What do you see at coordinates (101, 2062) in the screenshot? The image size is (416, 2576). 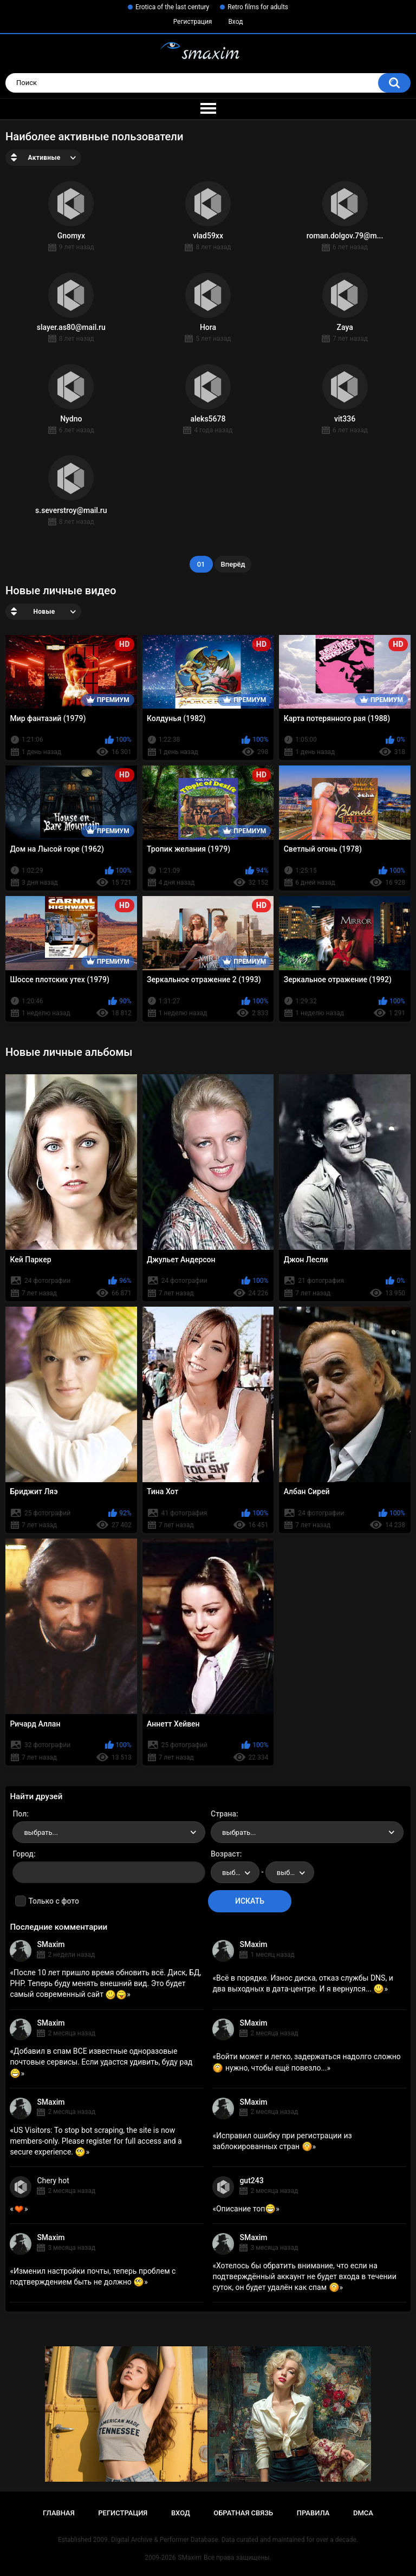 I see `Добавил в спам ВСЕ известные одноразовые почтовые сервисы. Если удастся удивить, буду рад` at bounding box center [101, 2062].